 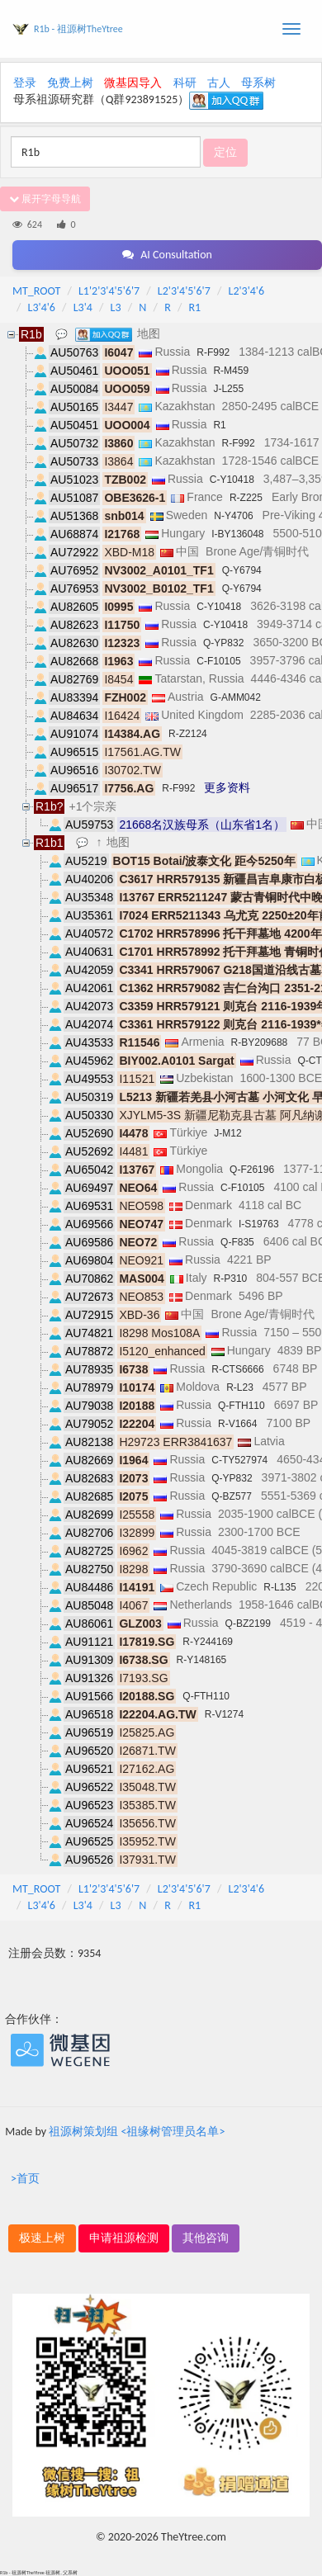 What do you see at coordinates (41, 307) in the screenshot?
I see `L3'4'6` at bounding box center [41, 307].